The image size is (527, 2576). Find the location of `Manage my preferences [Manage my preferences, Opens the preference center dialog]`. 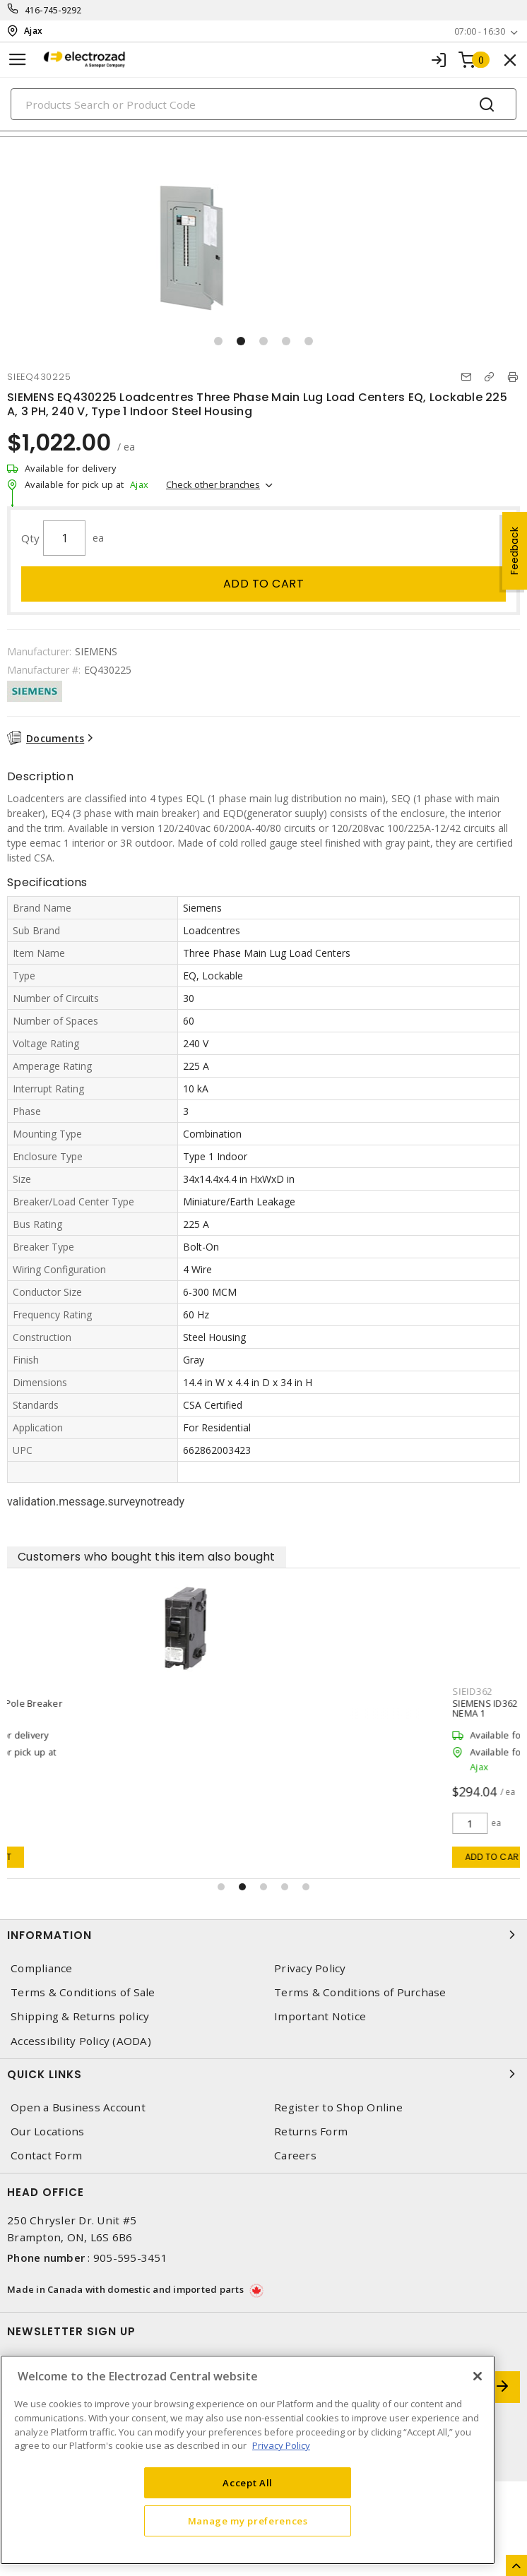

Manage my preferences [Manage my preferences, Opens the preference center dialog] is located at coordinates (248, 2521).